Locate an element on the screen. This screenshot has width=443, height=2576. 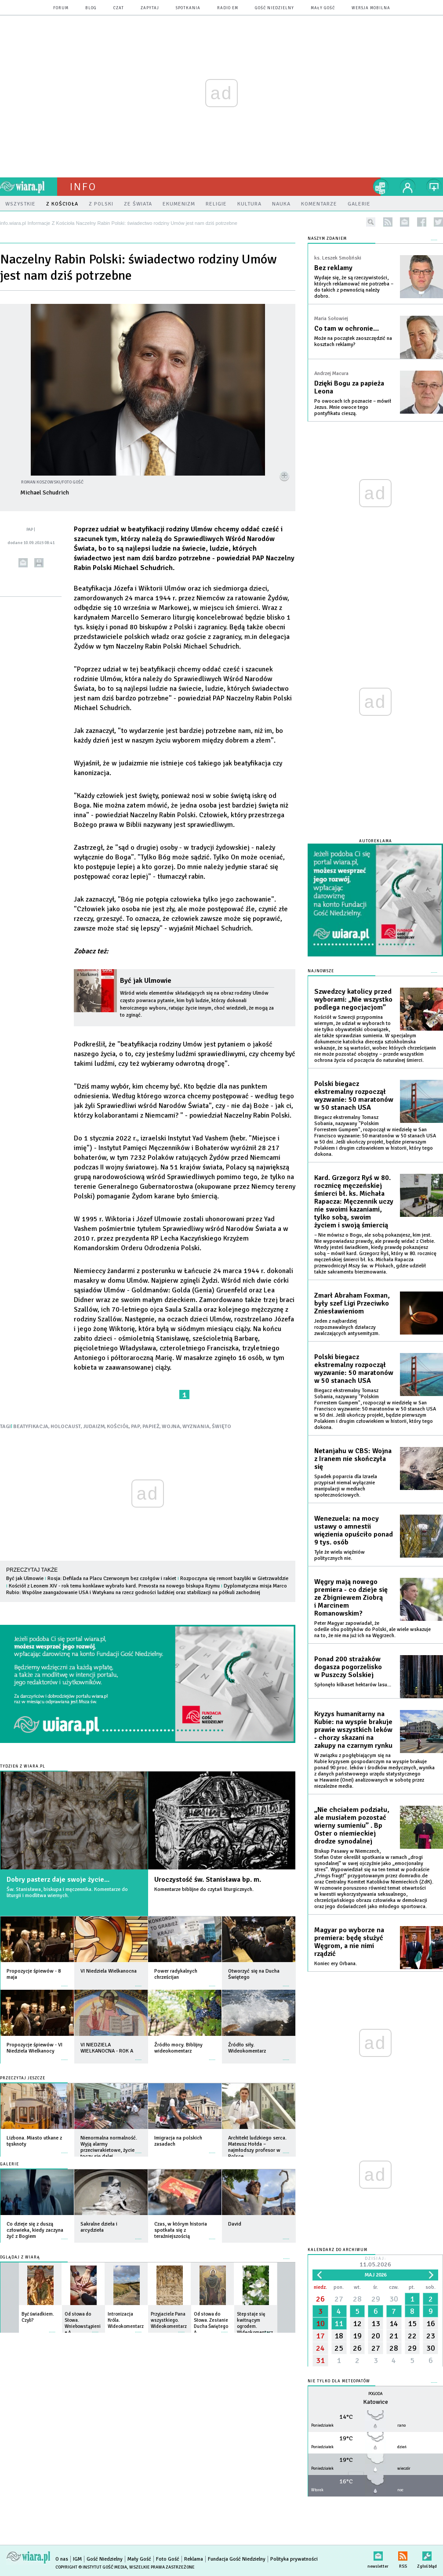
Spadek poparcia dla Izraela przypisał niemal wyłącznie manipulacji w mediach społecznościowych. is located at coordinates (345, 1485).